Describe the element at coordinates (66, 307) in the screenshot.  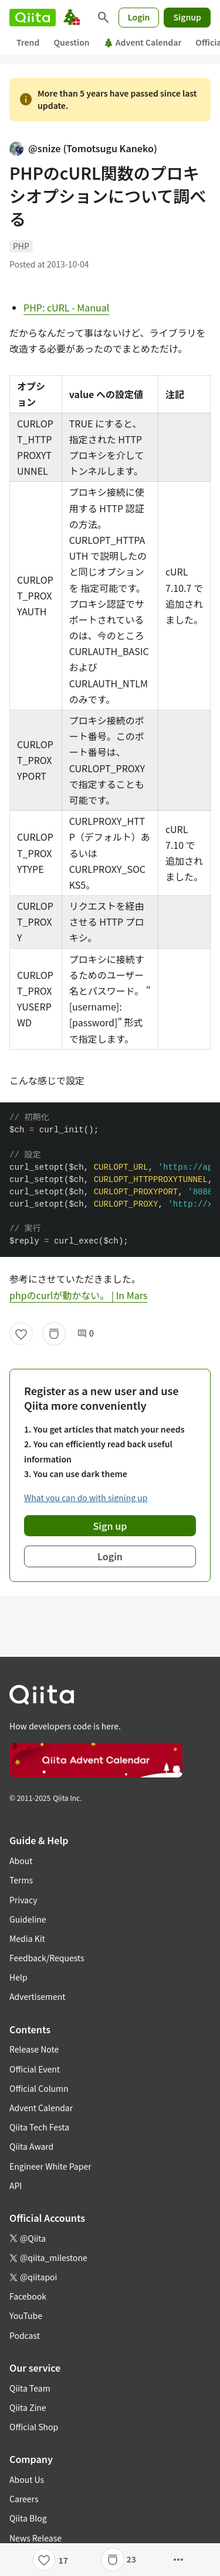
I see `PHP: cURL - Manual` at that location.